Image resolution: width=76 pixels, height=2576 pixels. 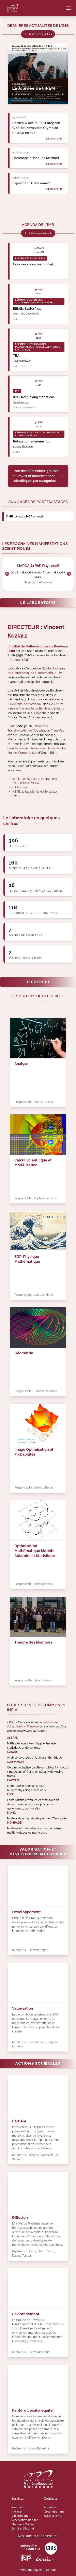 I want to click on Bibliothèque, so click(x=20, y=2516).